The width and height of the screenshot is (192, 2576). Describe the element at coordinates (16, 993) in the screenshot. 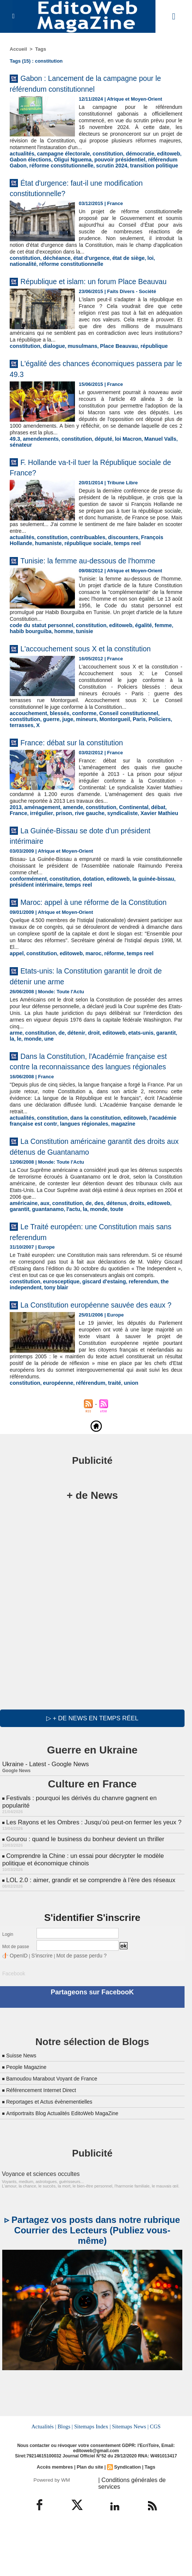

I see `appel` at that location.